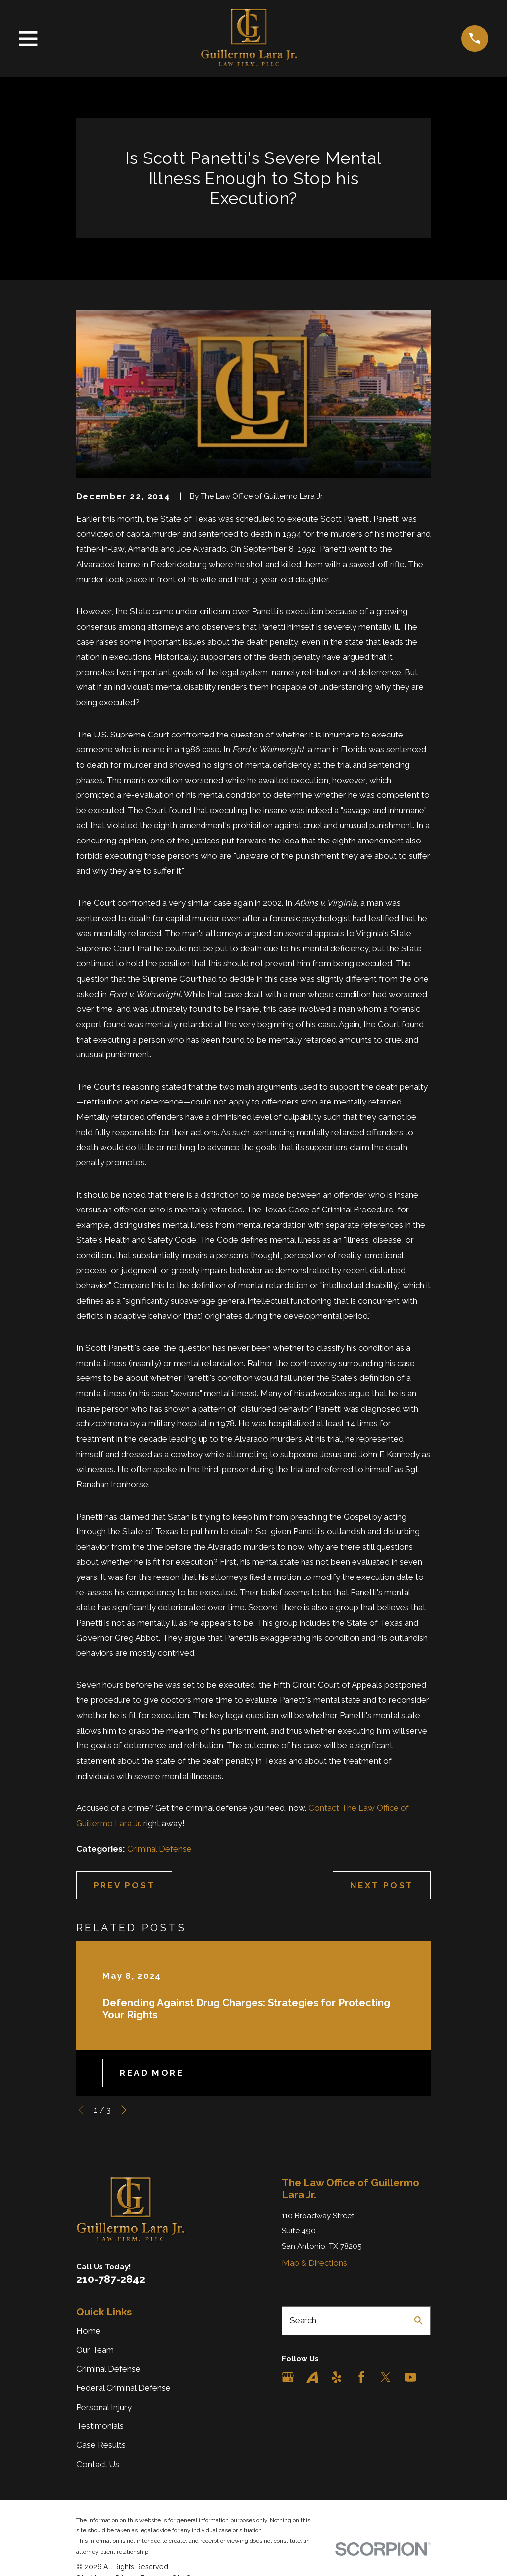 Image resolution: width=507 pixels, height=2576 pixels. I want to click on Map & Directions, so click(314, 2263).